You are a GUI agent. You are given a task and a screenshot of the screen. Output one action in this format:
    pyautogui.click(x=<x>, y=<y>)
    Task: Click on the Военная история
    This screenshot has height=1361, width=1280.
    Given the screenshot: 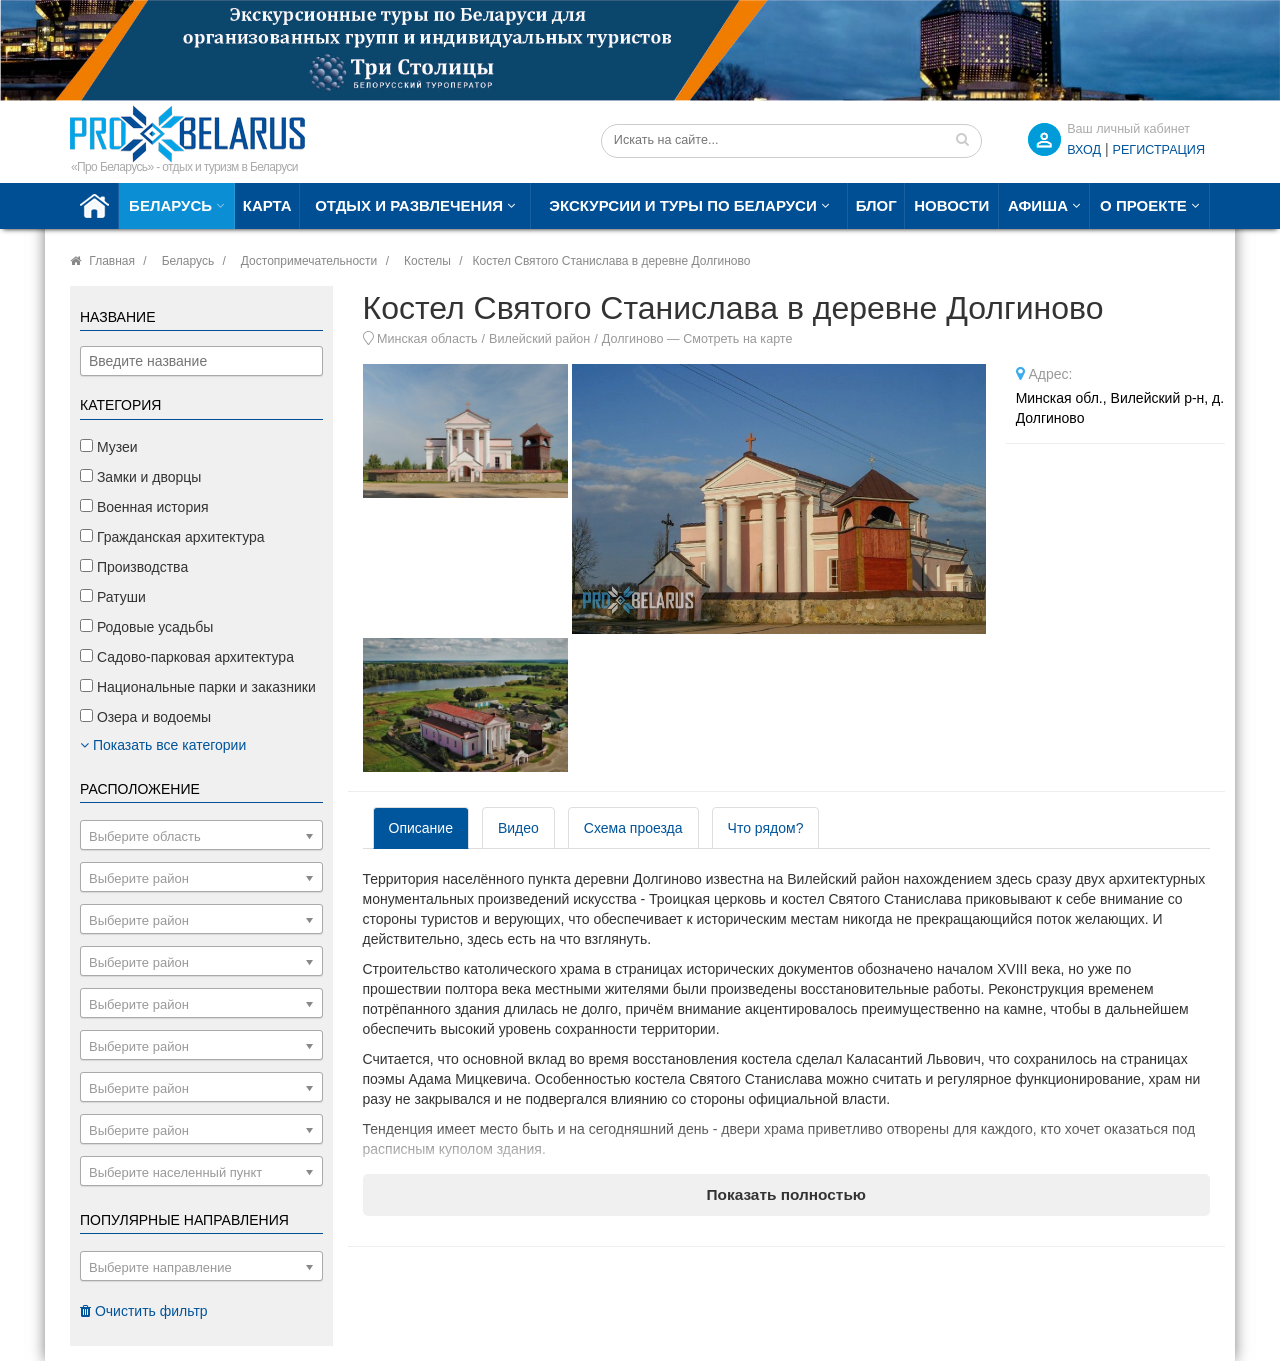 What is the action you would take?
    pyautogui.click(x=144, y=507)
    